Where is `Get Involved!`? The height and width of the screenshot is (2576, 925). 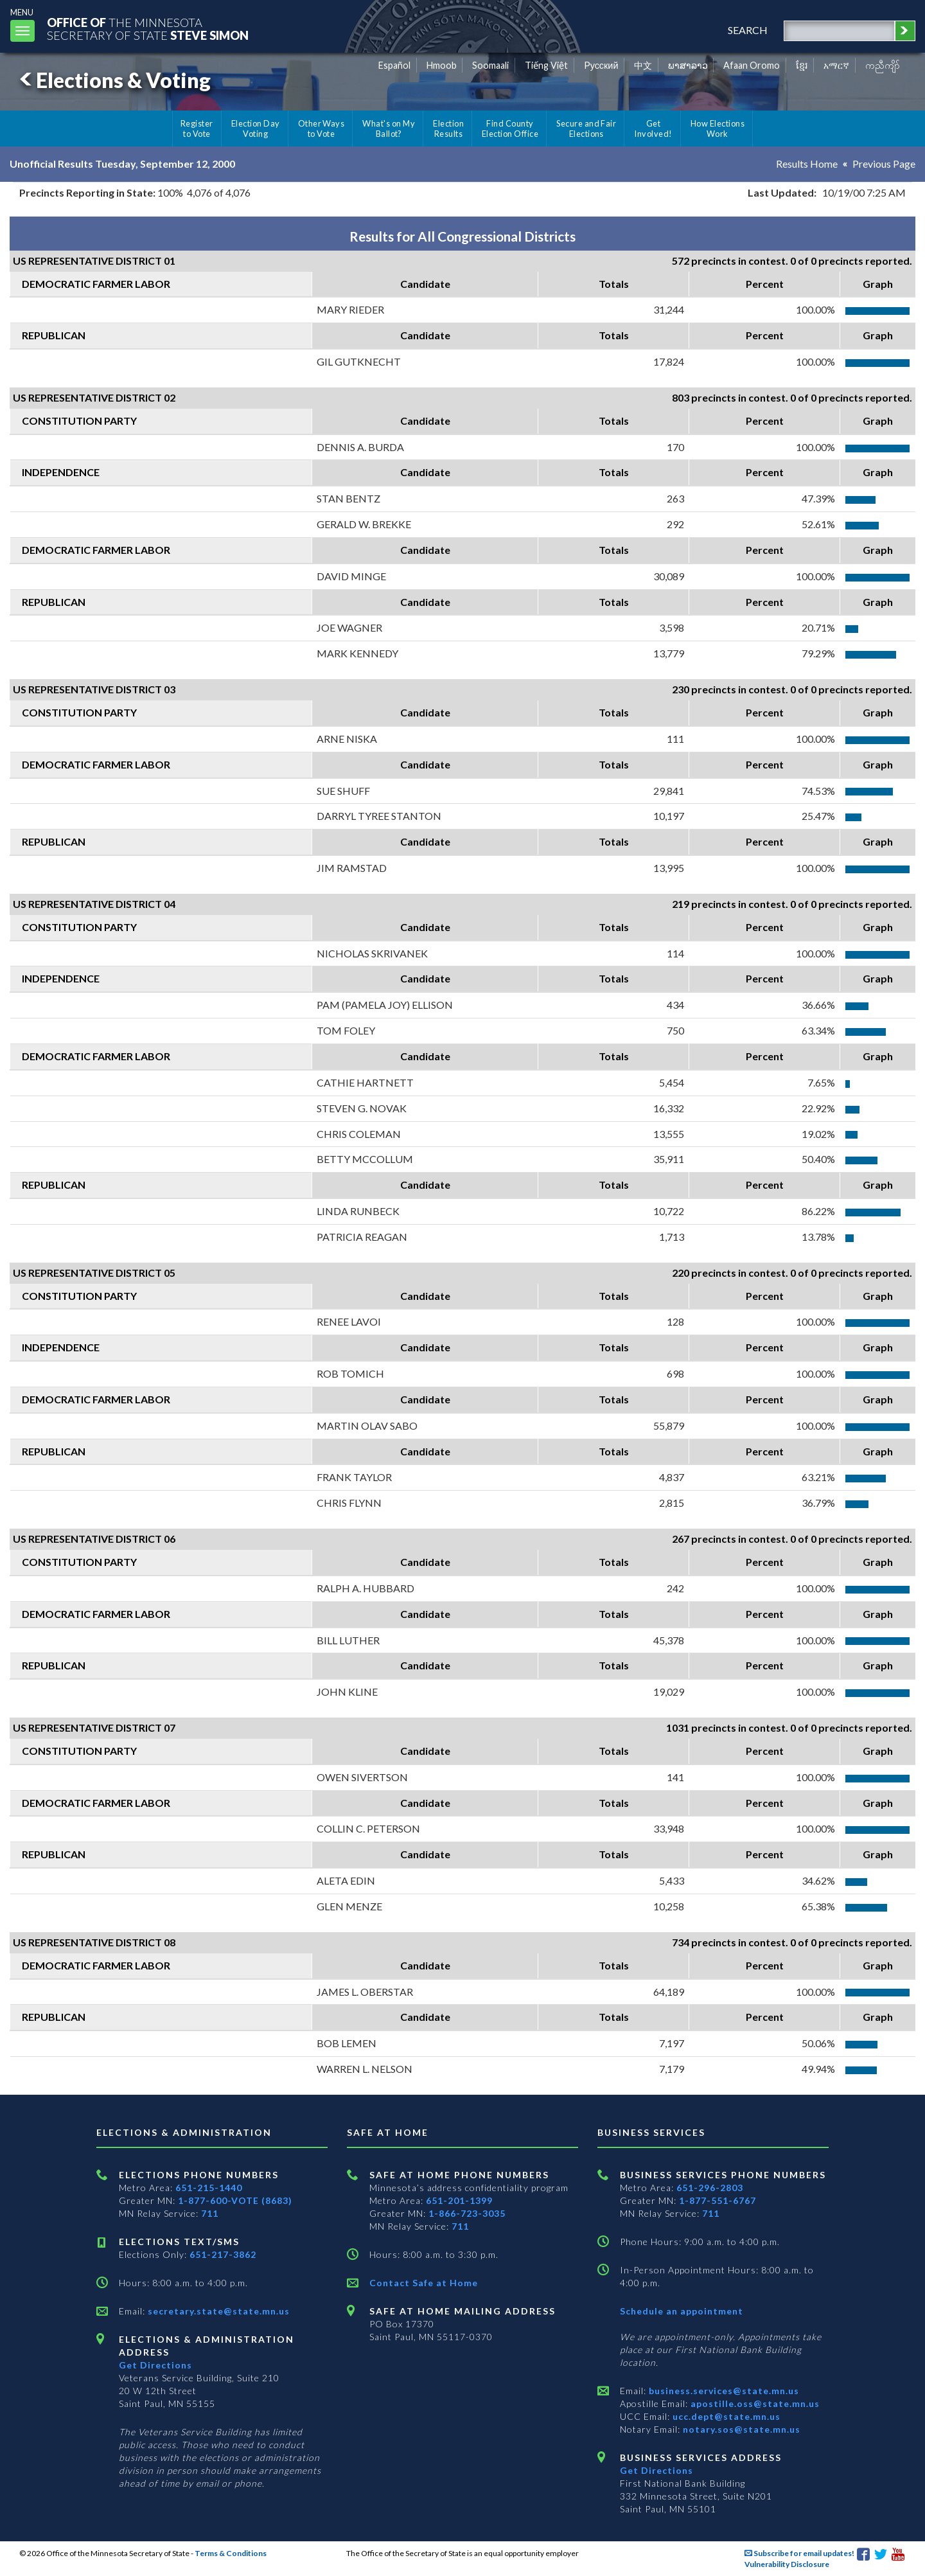
Get Involved! is located at coordinates (653, 128).